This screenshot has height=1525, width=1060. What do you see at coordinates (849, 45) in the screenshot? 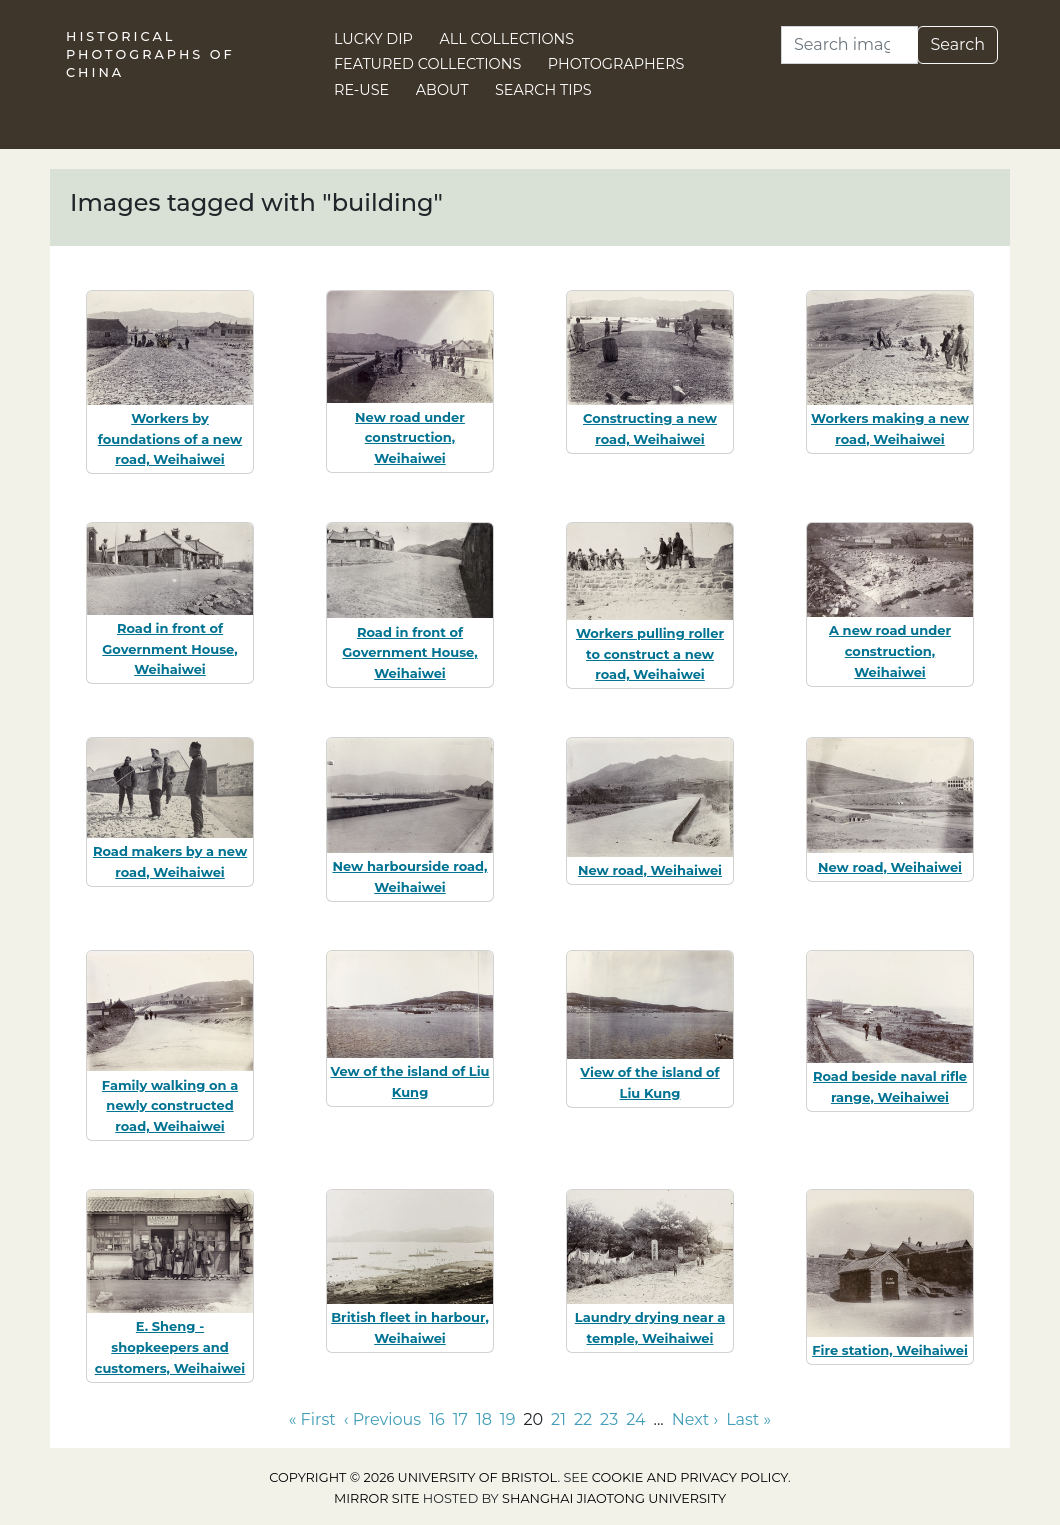
I see `[Search]` at bounding box center [849, 45].